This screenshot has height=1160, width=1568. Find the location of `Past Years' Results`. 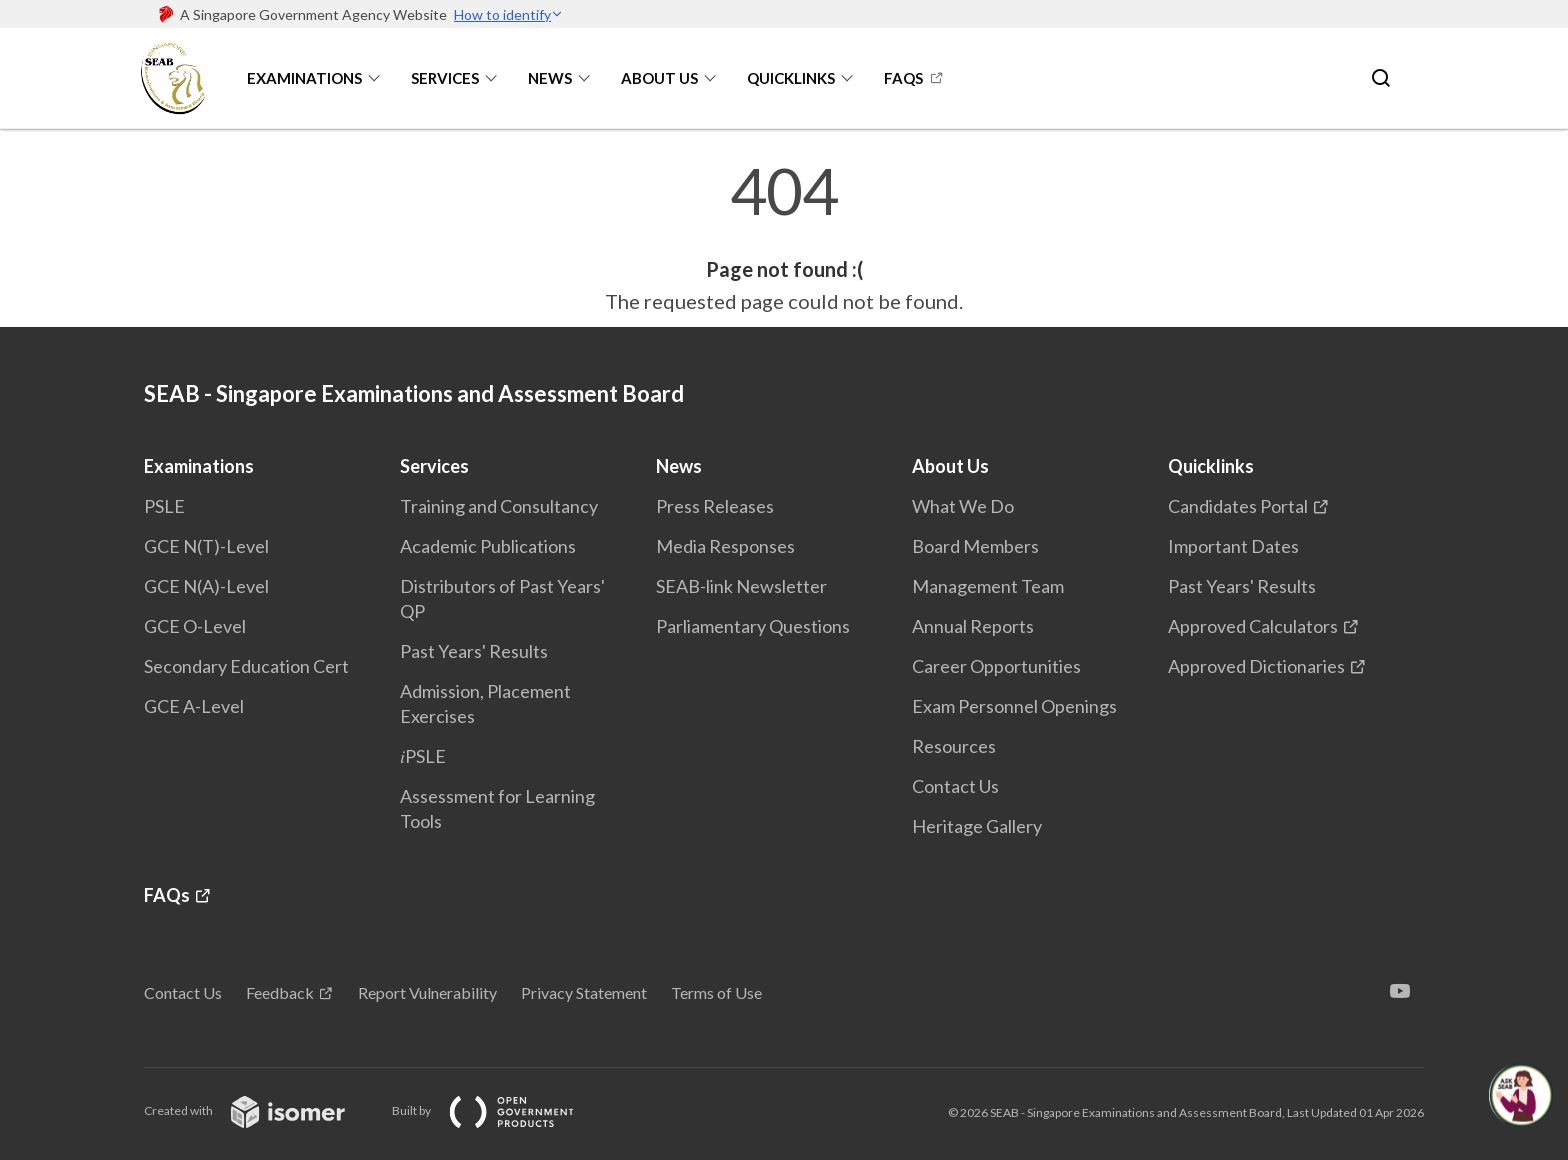

Past Years' Results is located at coordinates (474, 651).